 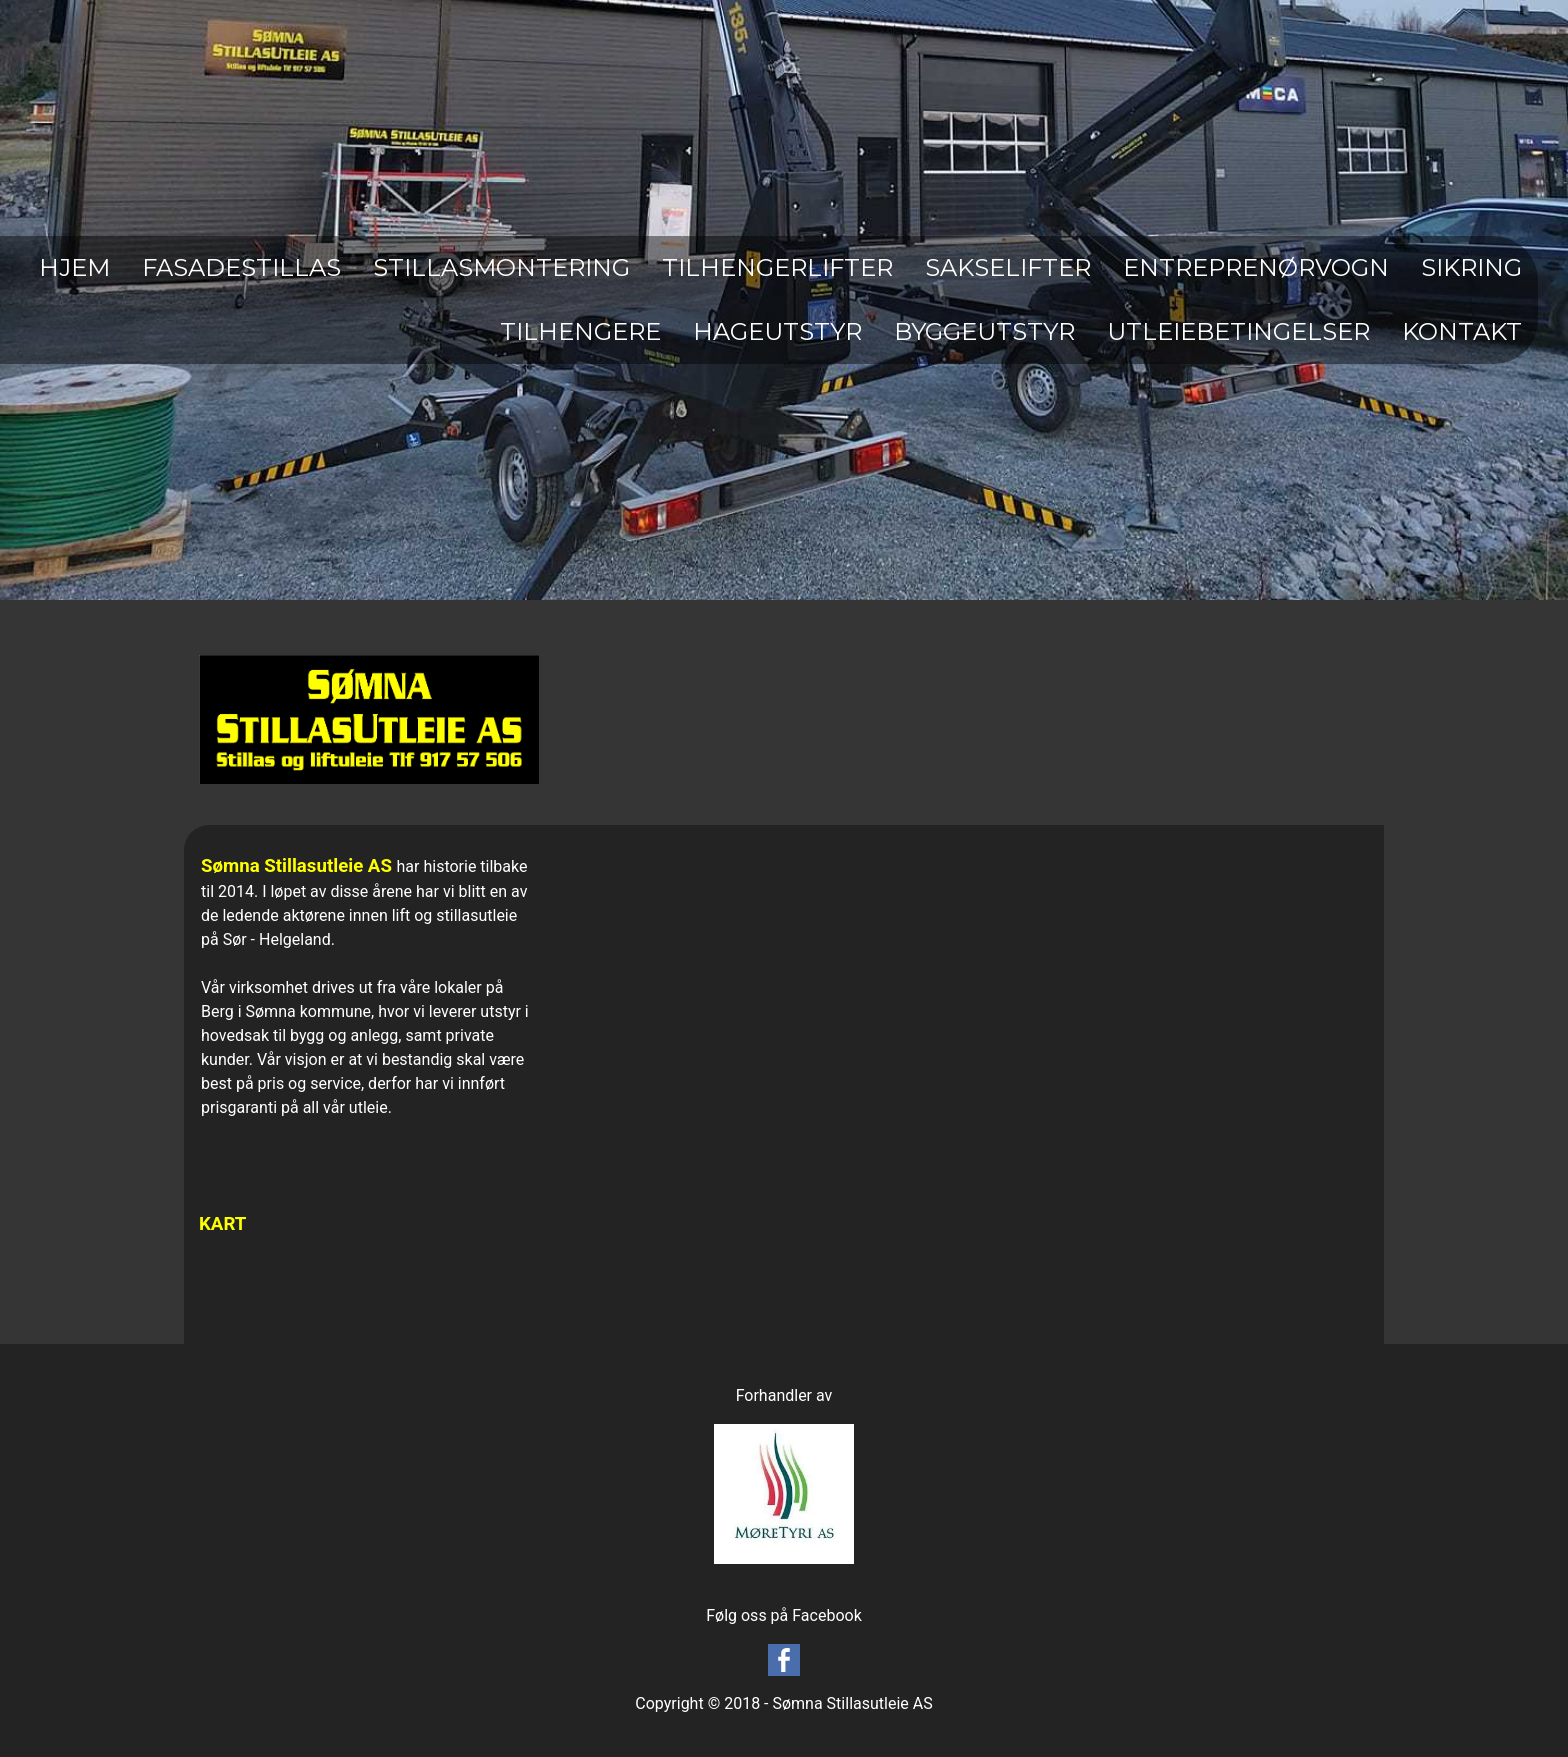 What do you see at coordinates (1471, 267) in the screenshot?
I see `SIKRING` at bounding box center [1471, 267].